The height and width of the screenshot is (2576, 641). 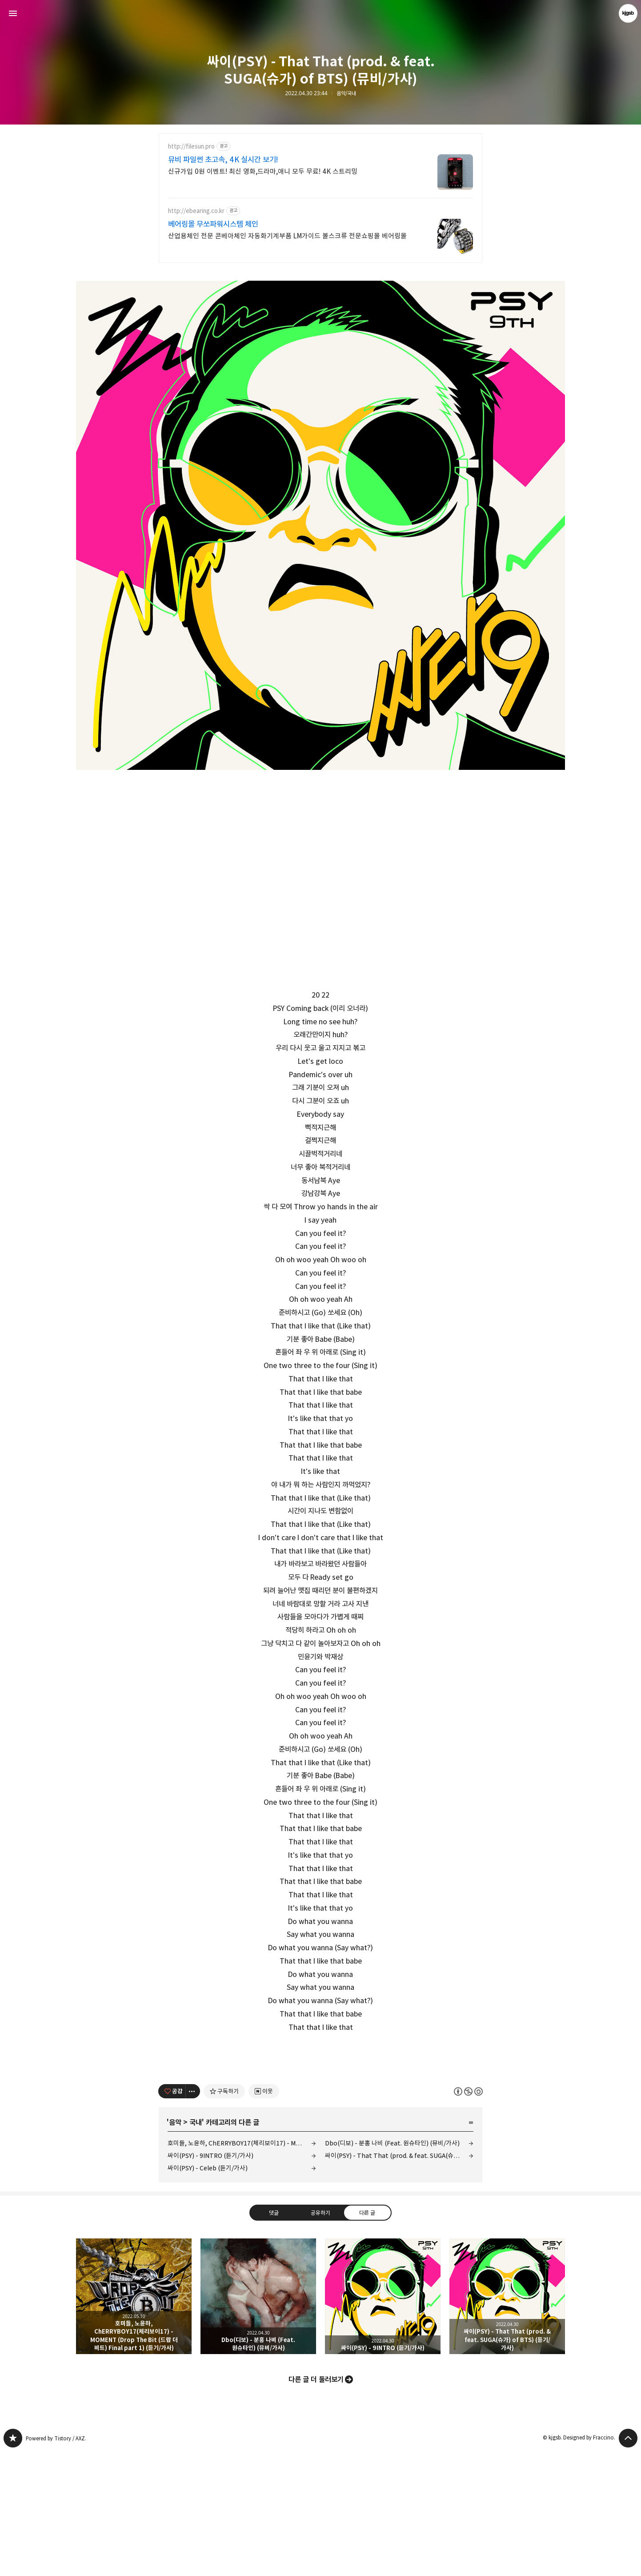 What do you see at coordinates (589, 2562) in the screenshot?
I see `Designed by Fraccino.` at bounding box center [589, 2562].